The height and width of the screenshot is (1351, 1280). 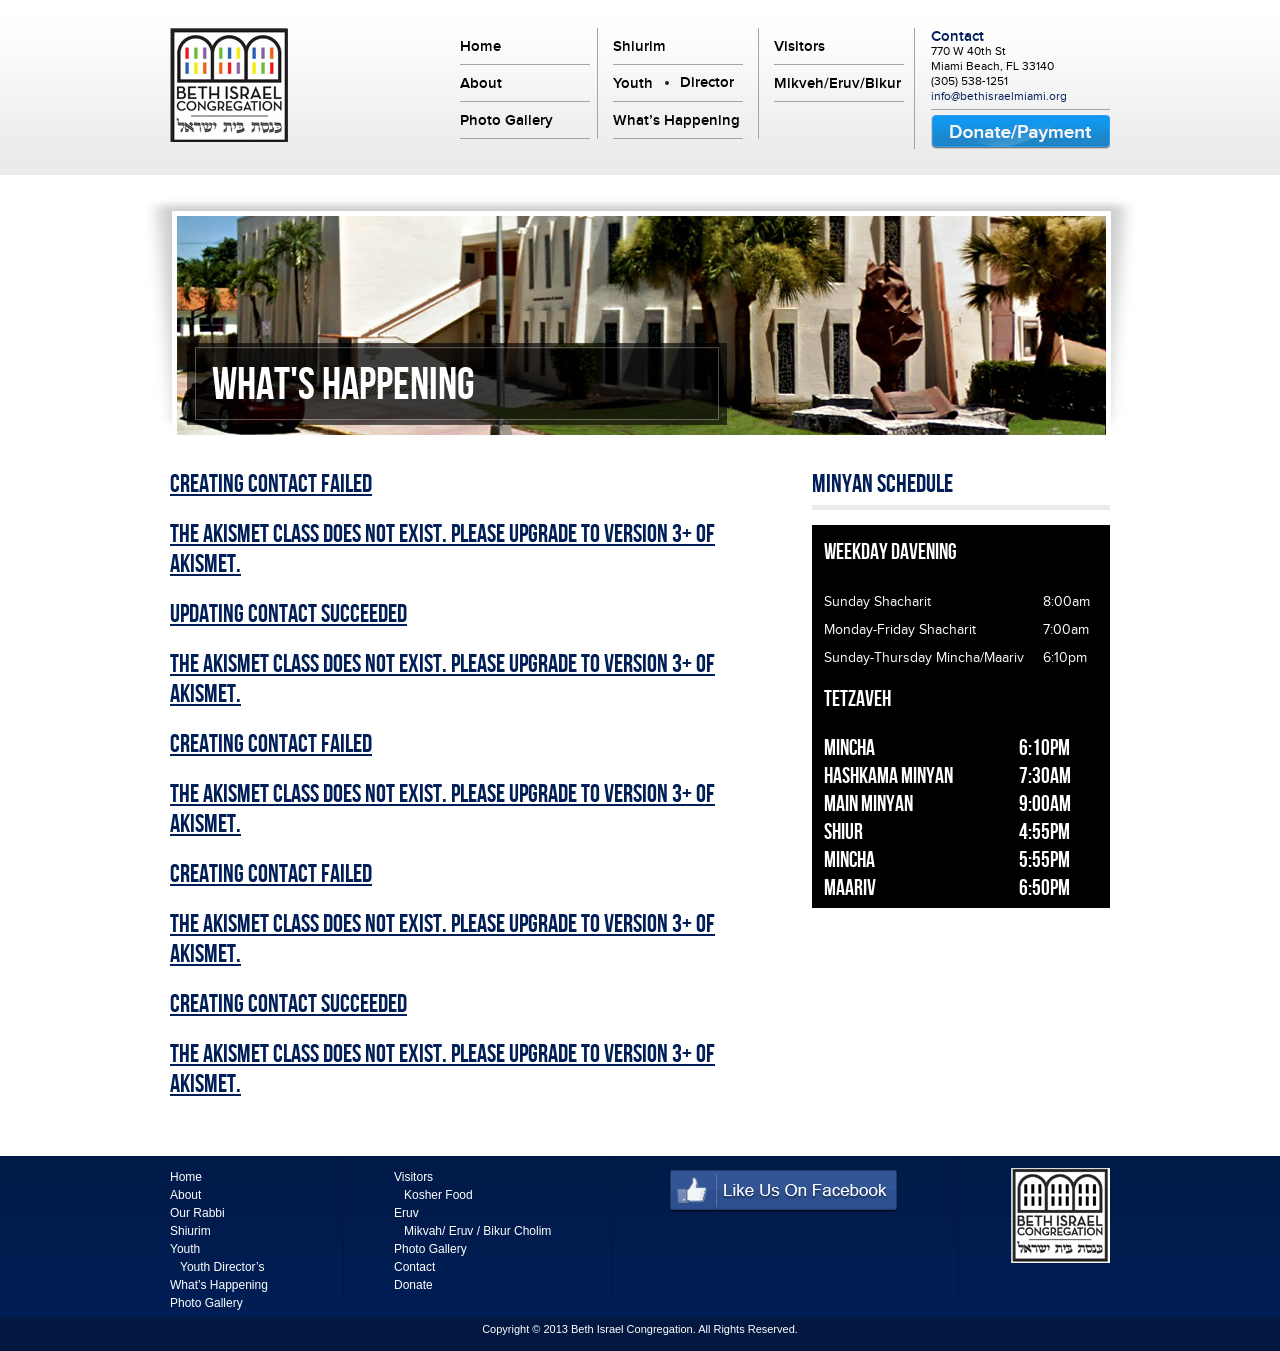 What do you see at coordinates (639, 46) in the screenshot?
I see `Shiurim` at bounding box center [639, 46].